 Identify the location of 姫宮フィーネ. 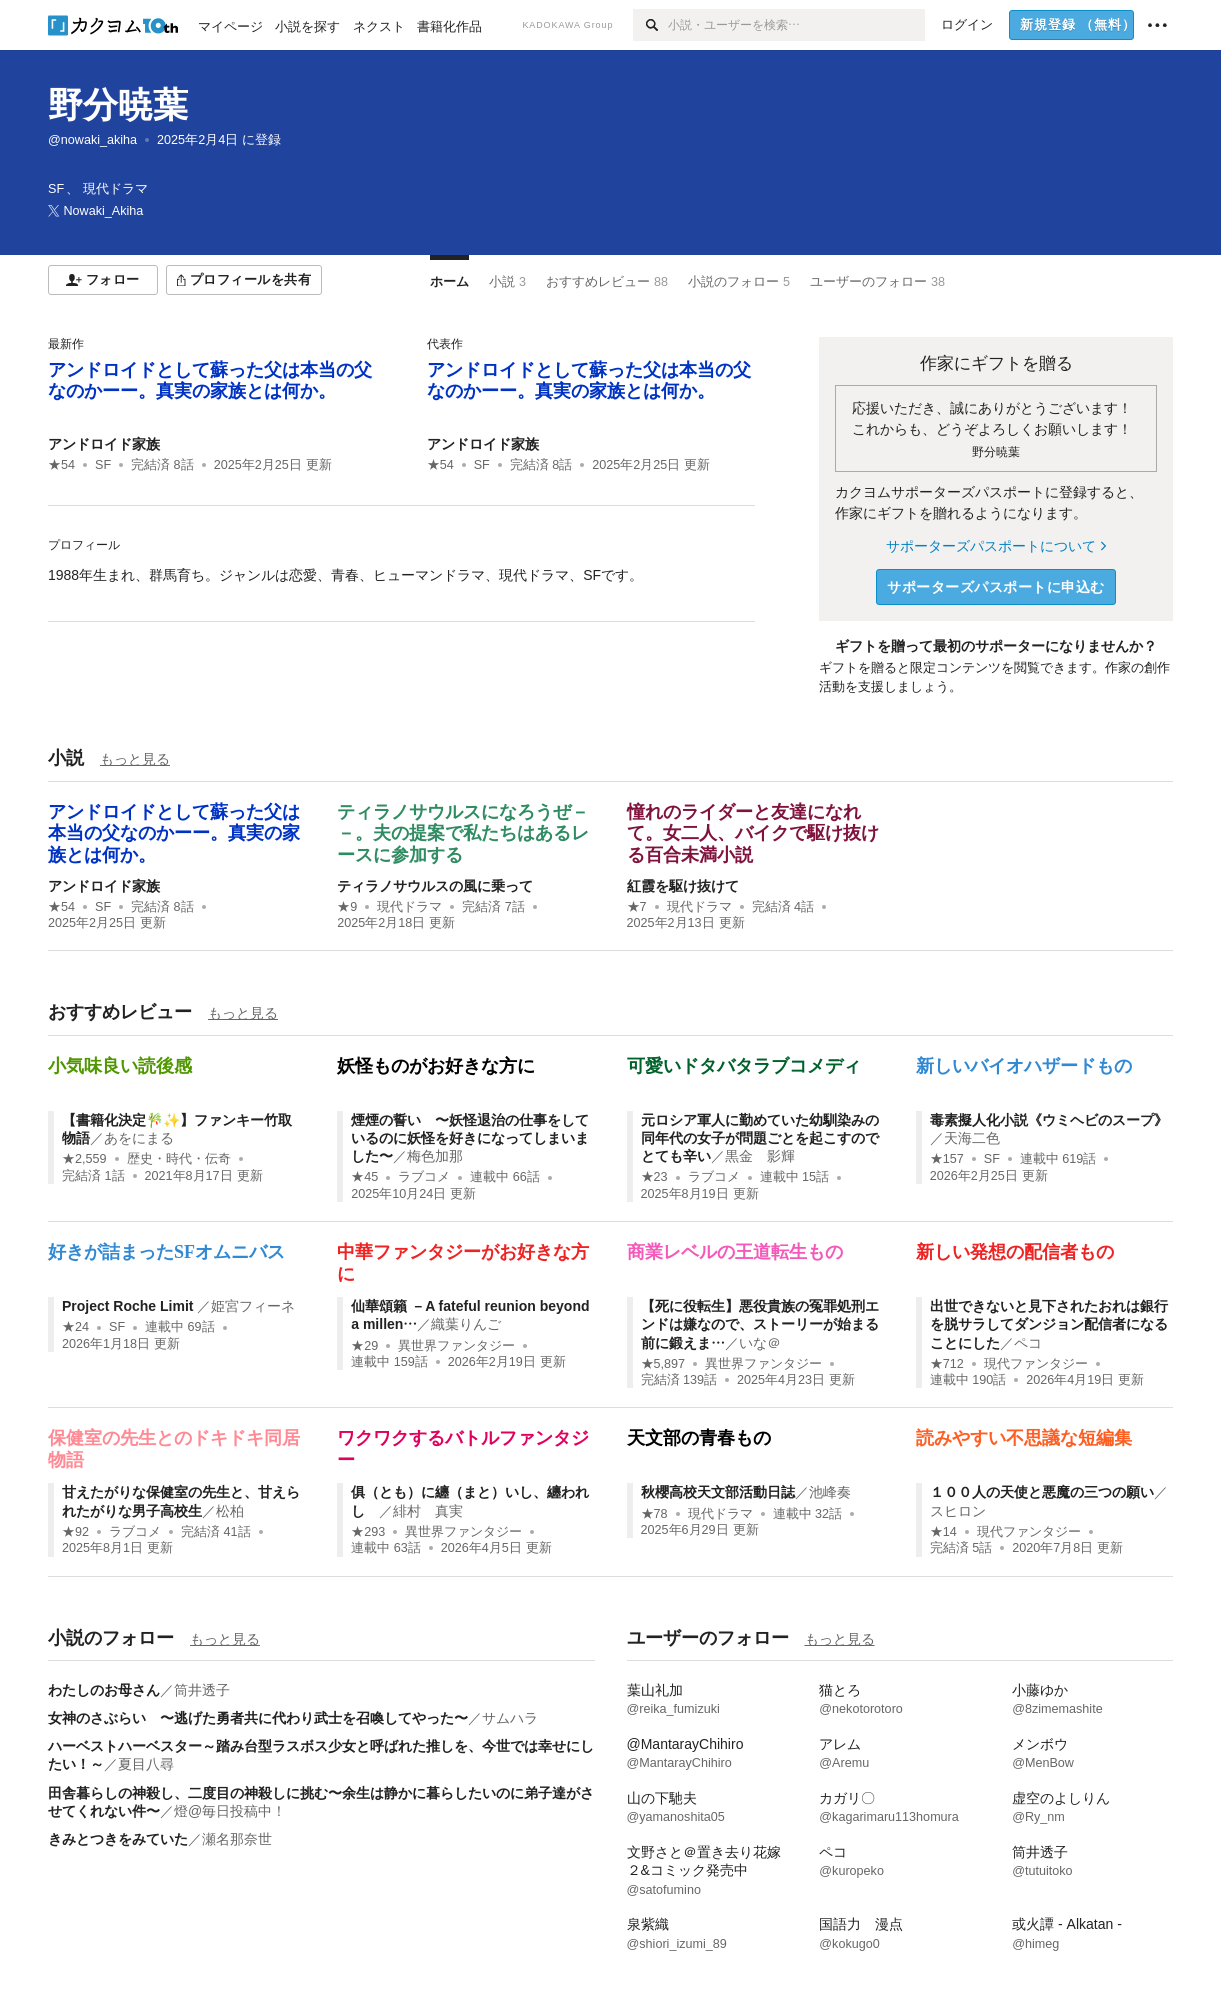
(253, 1306).